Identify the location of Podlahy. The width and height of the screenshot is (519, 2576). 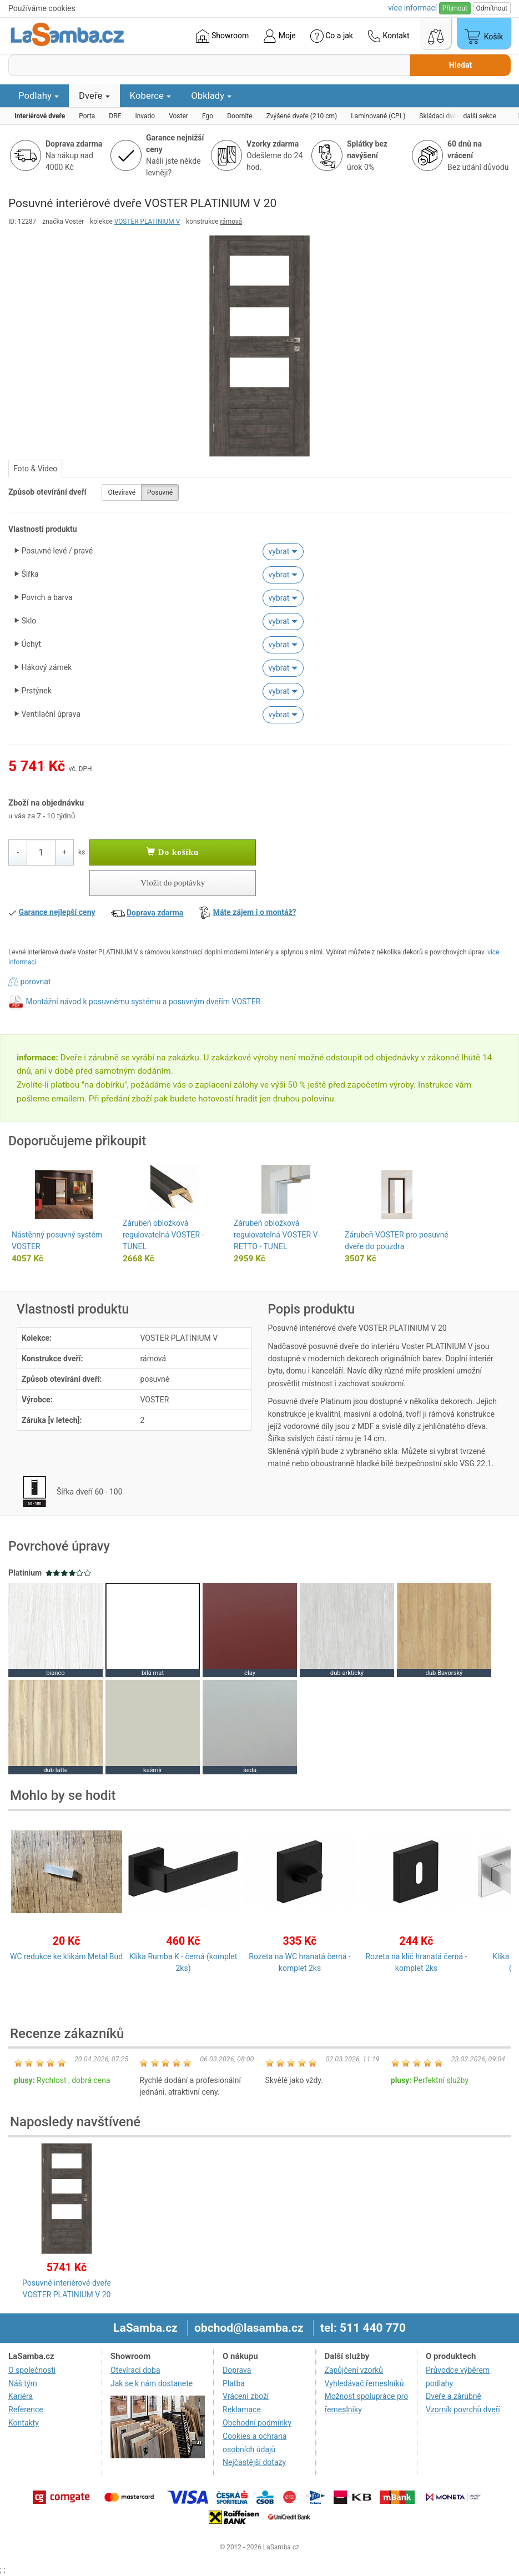
(38, 95).